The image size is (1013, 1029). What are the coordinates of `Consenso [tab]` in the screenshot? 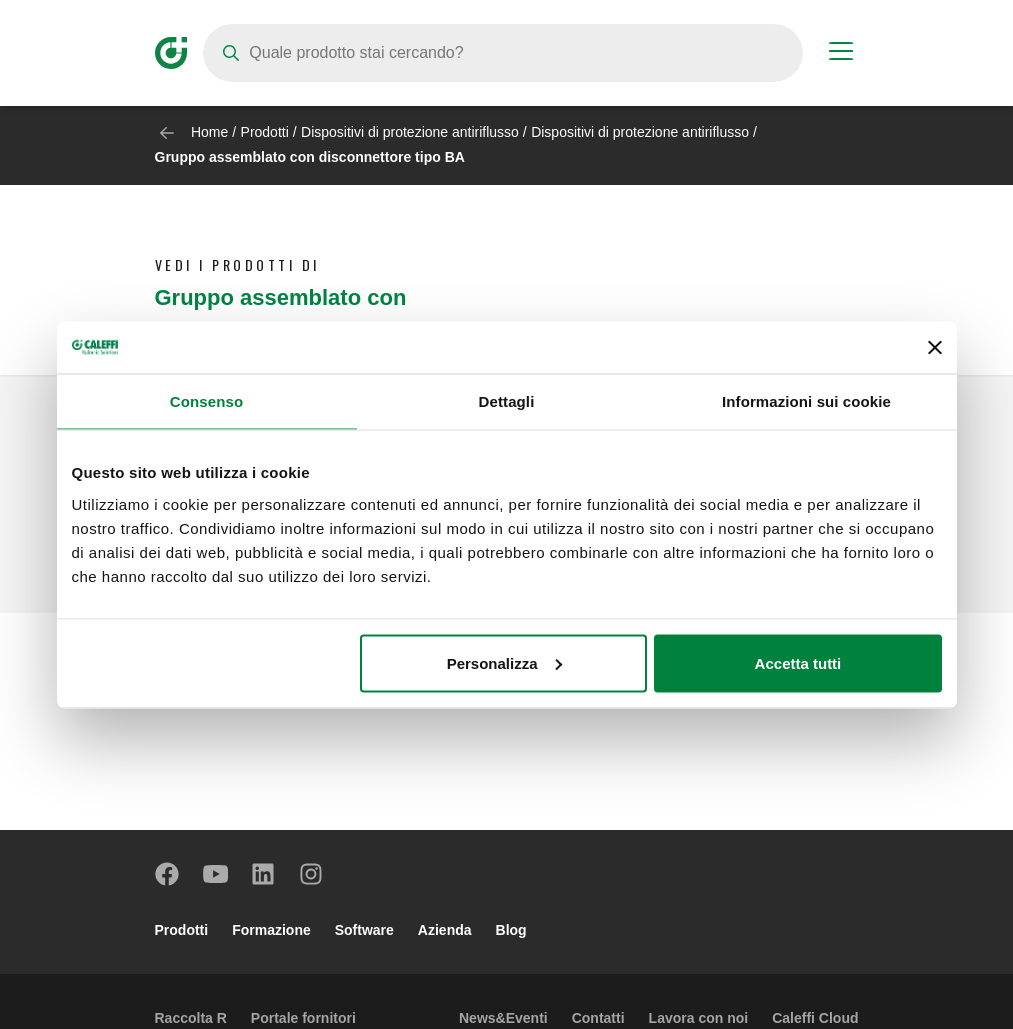 It's located at (206, 401).